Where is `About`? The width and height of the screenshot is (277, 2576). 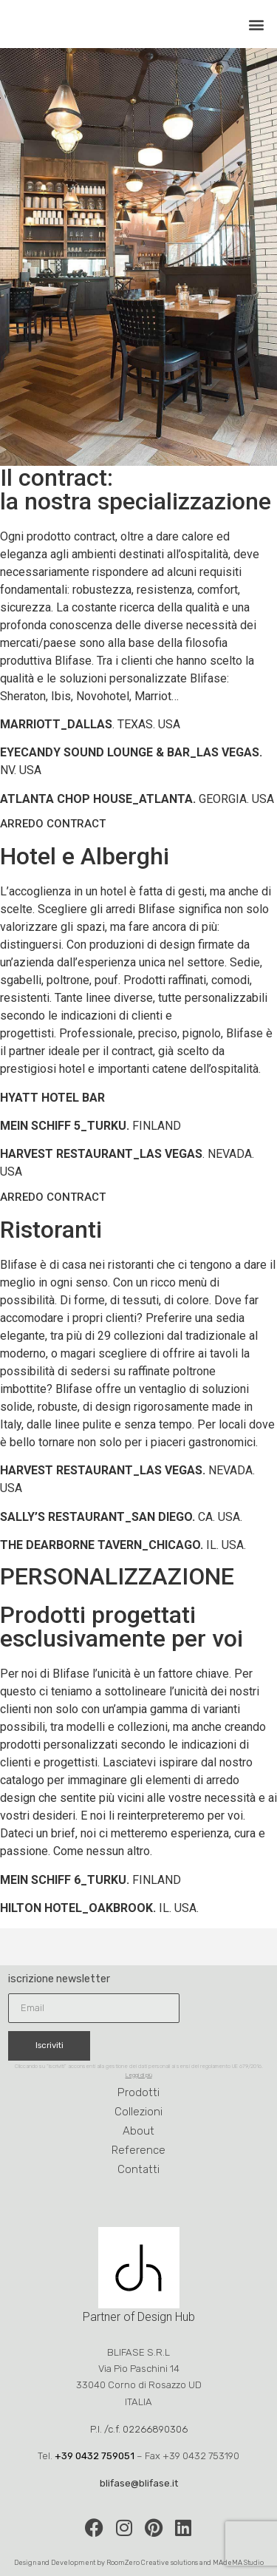
About is located at coordinates (138, 2131).